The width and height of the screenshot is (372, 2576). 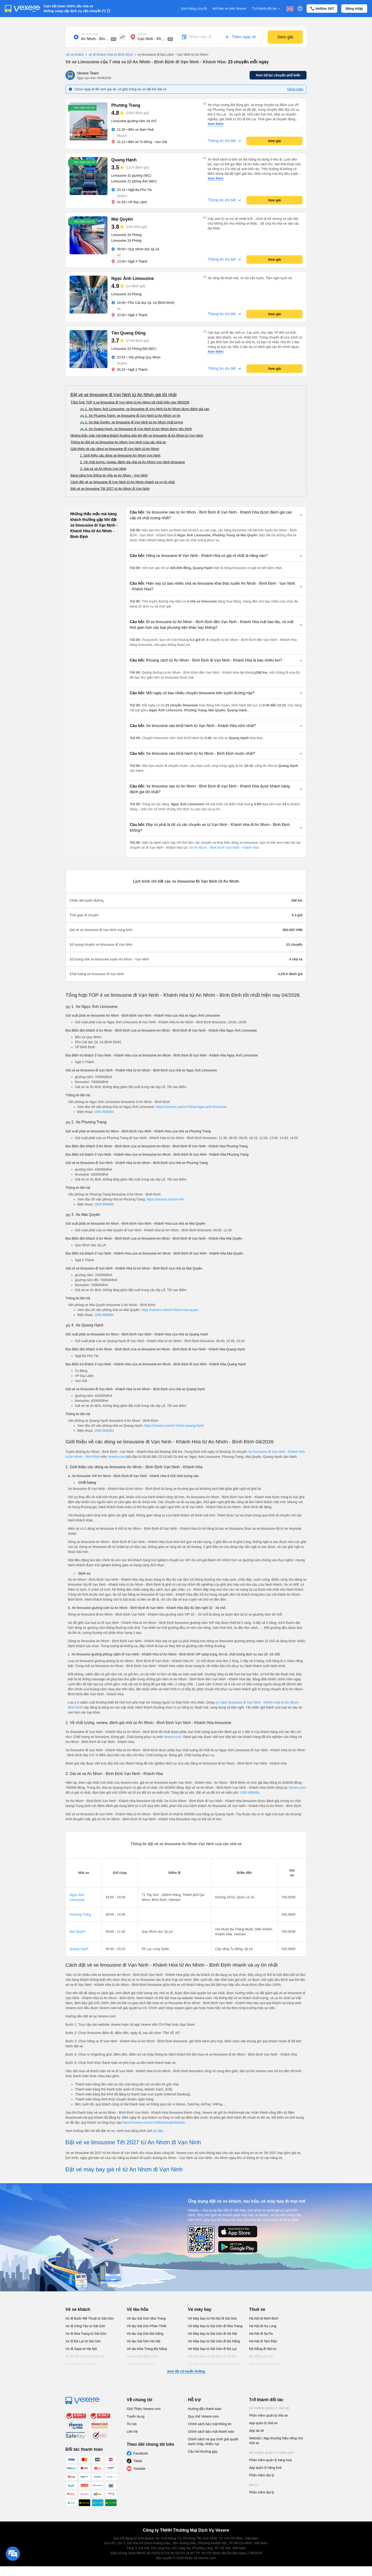 I want to click on Tin tức, so click(x=132, y=2424).